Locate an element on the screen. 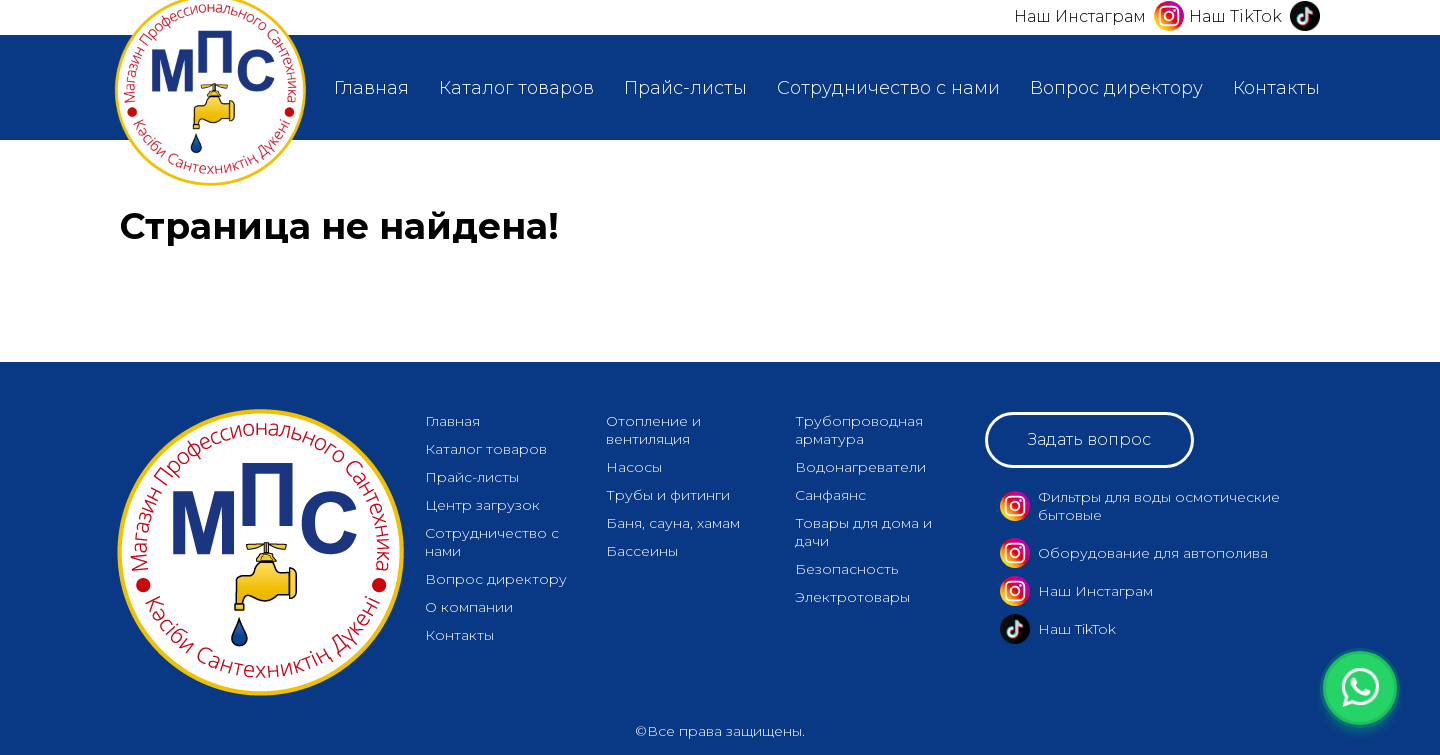 Image resolution: width=1440 pixels, height=755 pixels. Сотрудничество с нами is located at coordinates (888, 88).